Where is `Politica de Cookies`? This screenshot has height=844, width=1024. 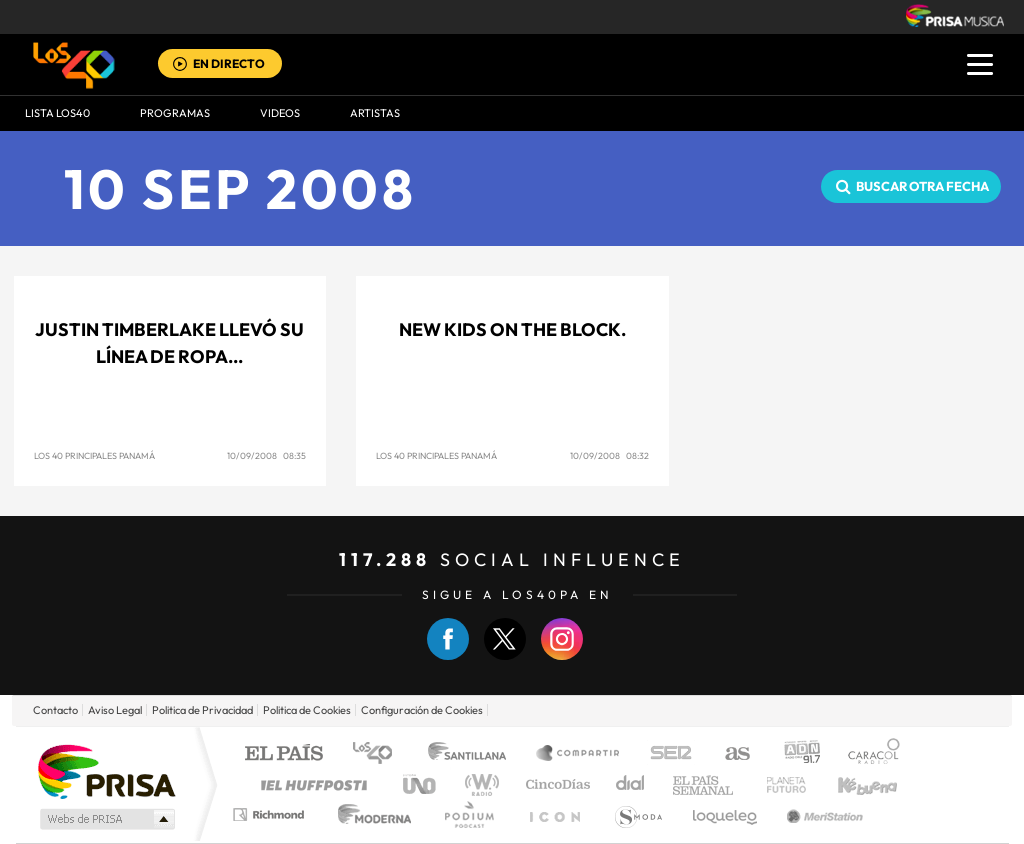 Politica de Cookies is located at coordinates (307, 710).